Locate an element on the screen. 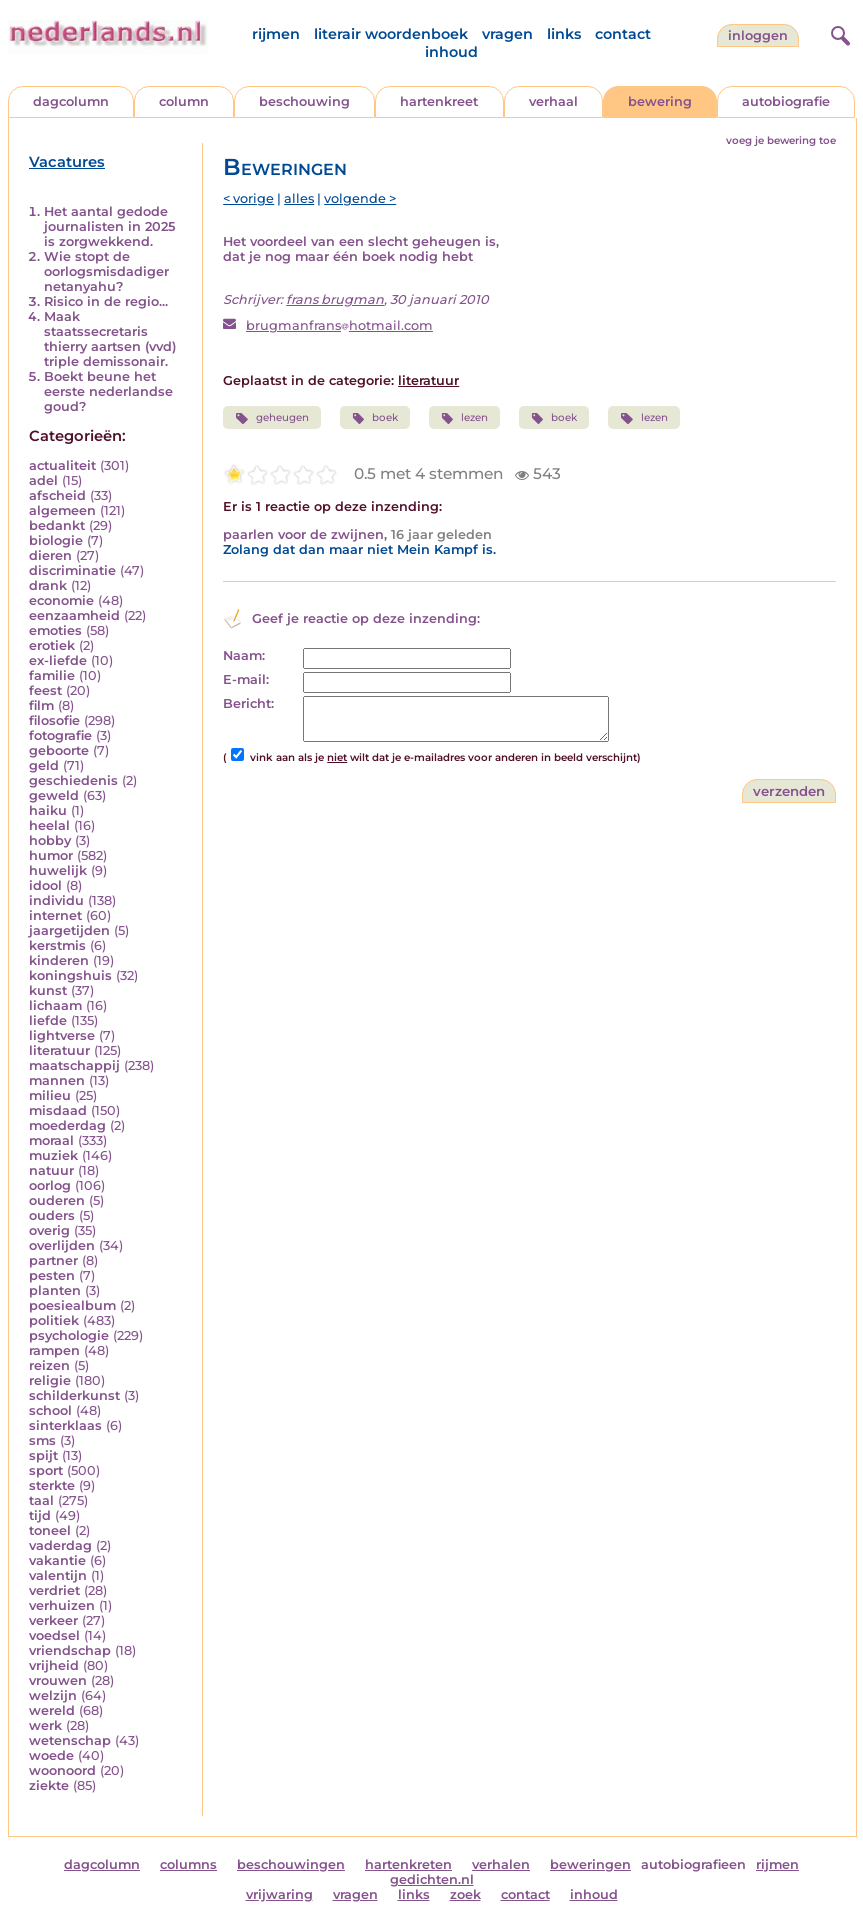 This screenshot has height=1930, width=863. idool is located at coordinates (45, 885).